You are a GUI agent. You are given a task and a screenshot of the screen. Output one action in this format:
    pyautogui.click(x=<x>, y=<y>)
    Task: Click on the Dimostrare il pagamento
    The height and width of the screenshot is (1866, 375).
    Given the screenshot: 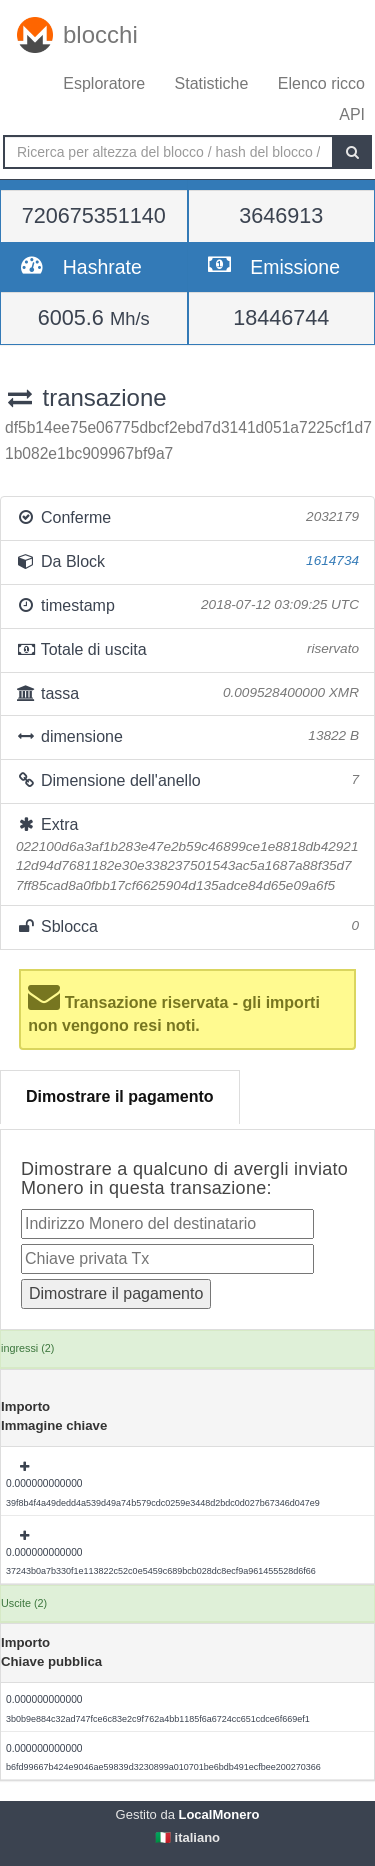 What is the action you would take?
    pyautogui.click(x=120, y=1096)
    